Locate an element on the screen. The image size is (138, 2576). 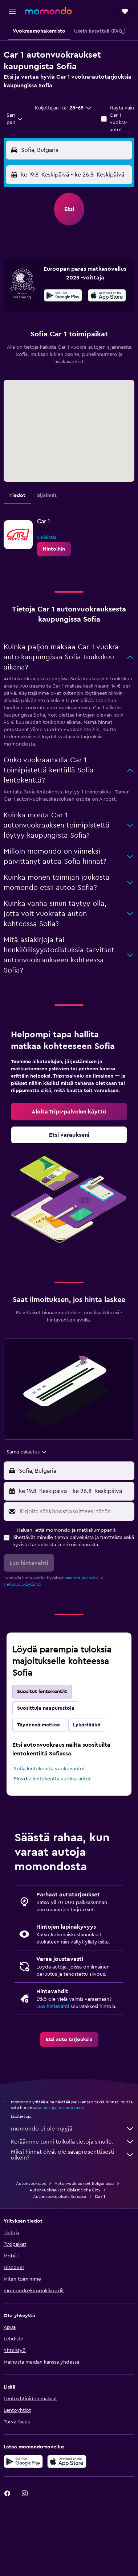
momondo ei ole myyjä is located at coordinates (72, 2128).